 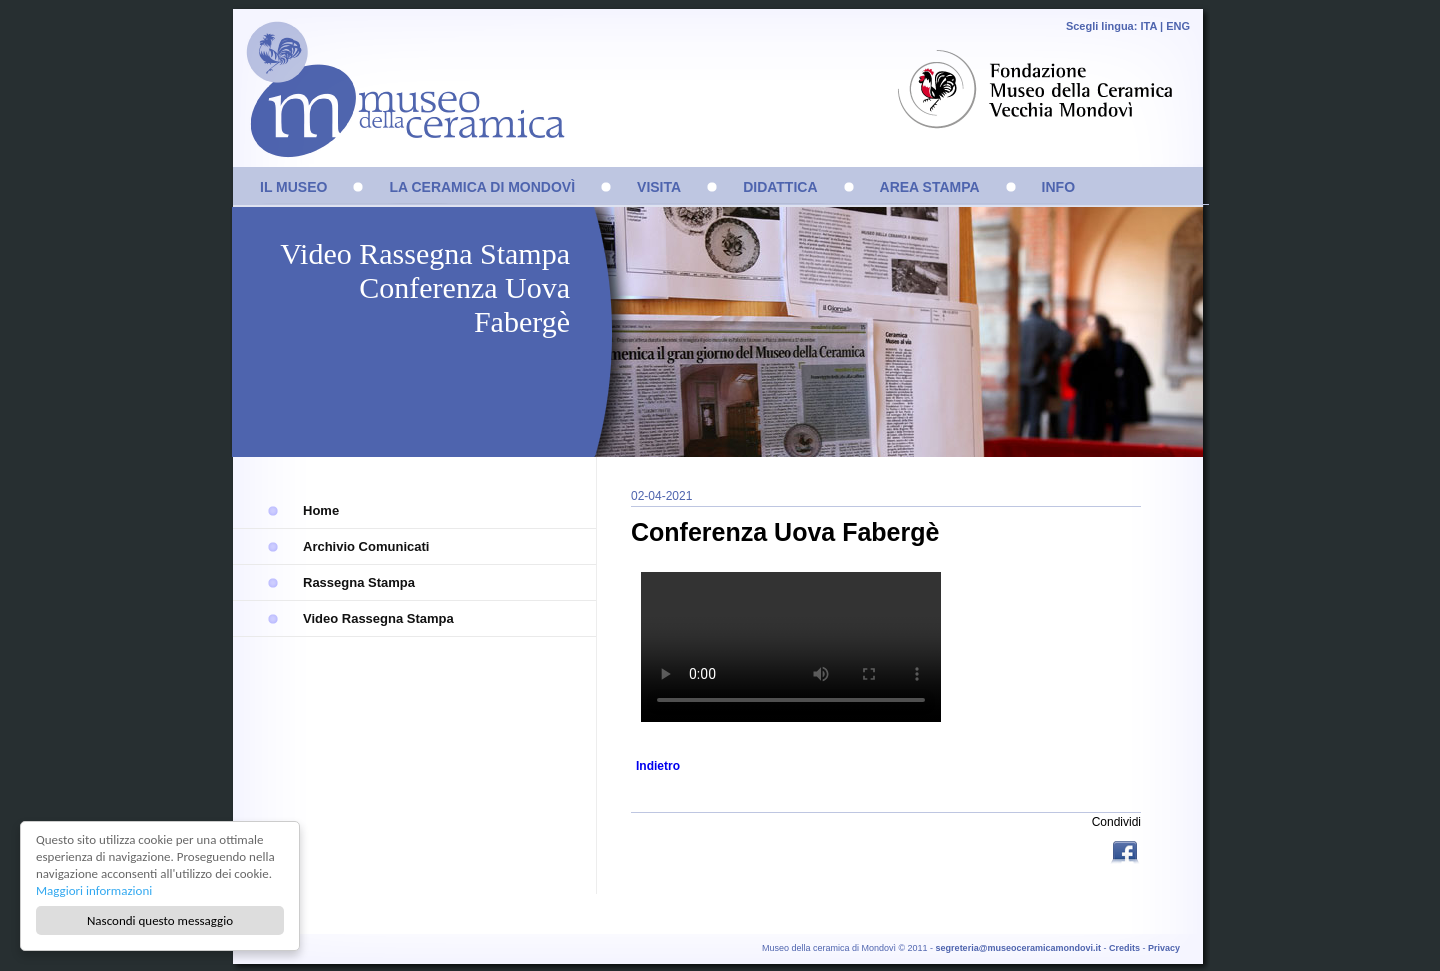 I want to click on DIDATTICA, so click(x=780, y=187).